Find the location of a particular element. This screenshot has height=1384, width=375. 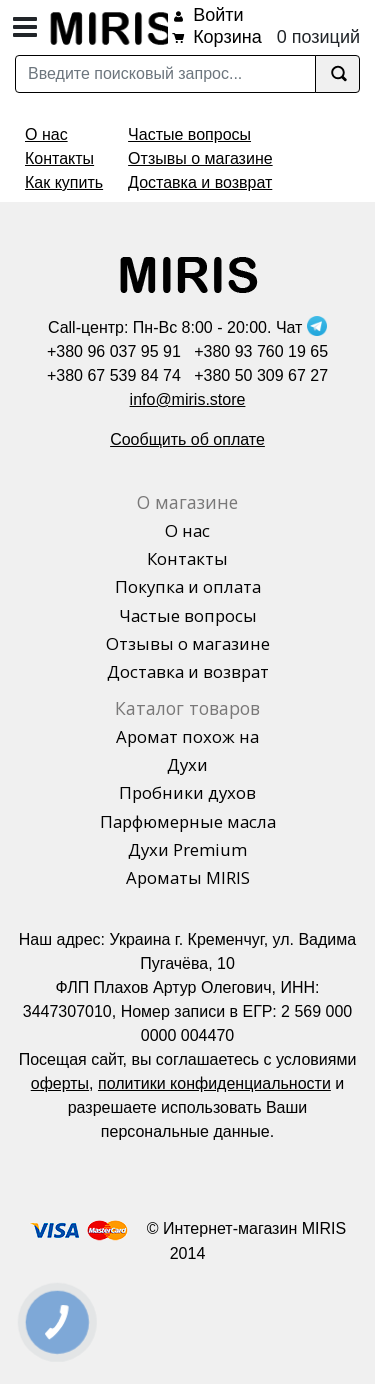

Отзывы о магазине is located at coordinates (200, 158).